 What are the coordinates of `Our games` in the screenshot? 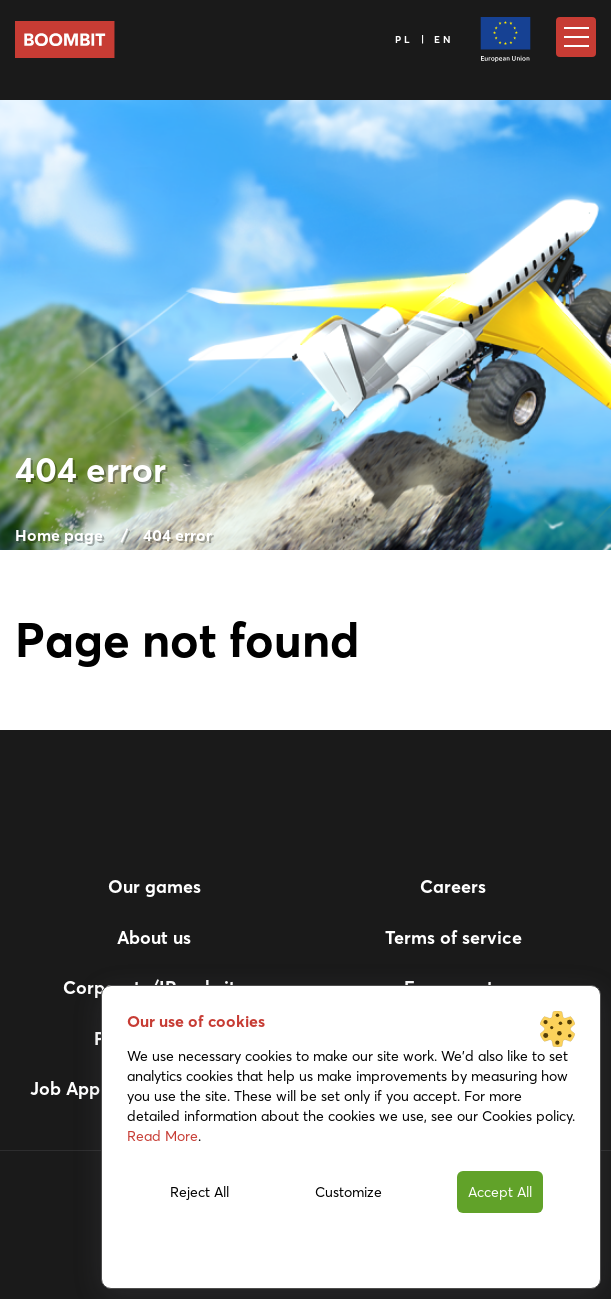 It's located at (154, 886).